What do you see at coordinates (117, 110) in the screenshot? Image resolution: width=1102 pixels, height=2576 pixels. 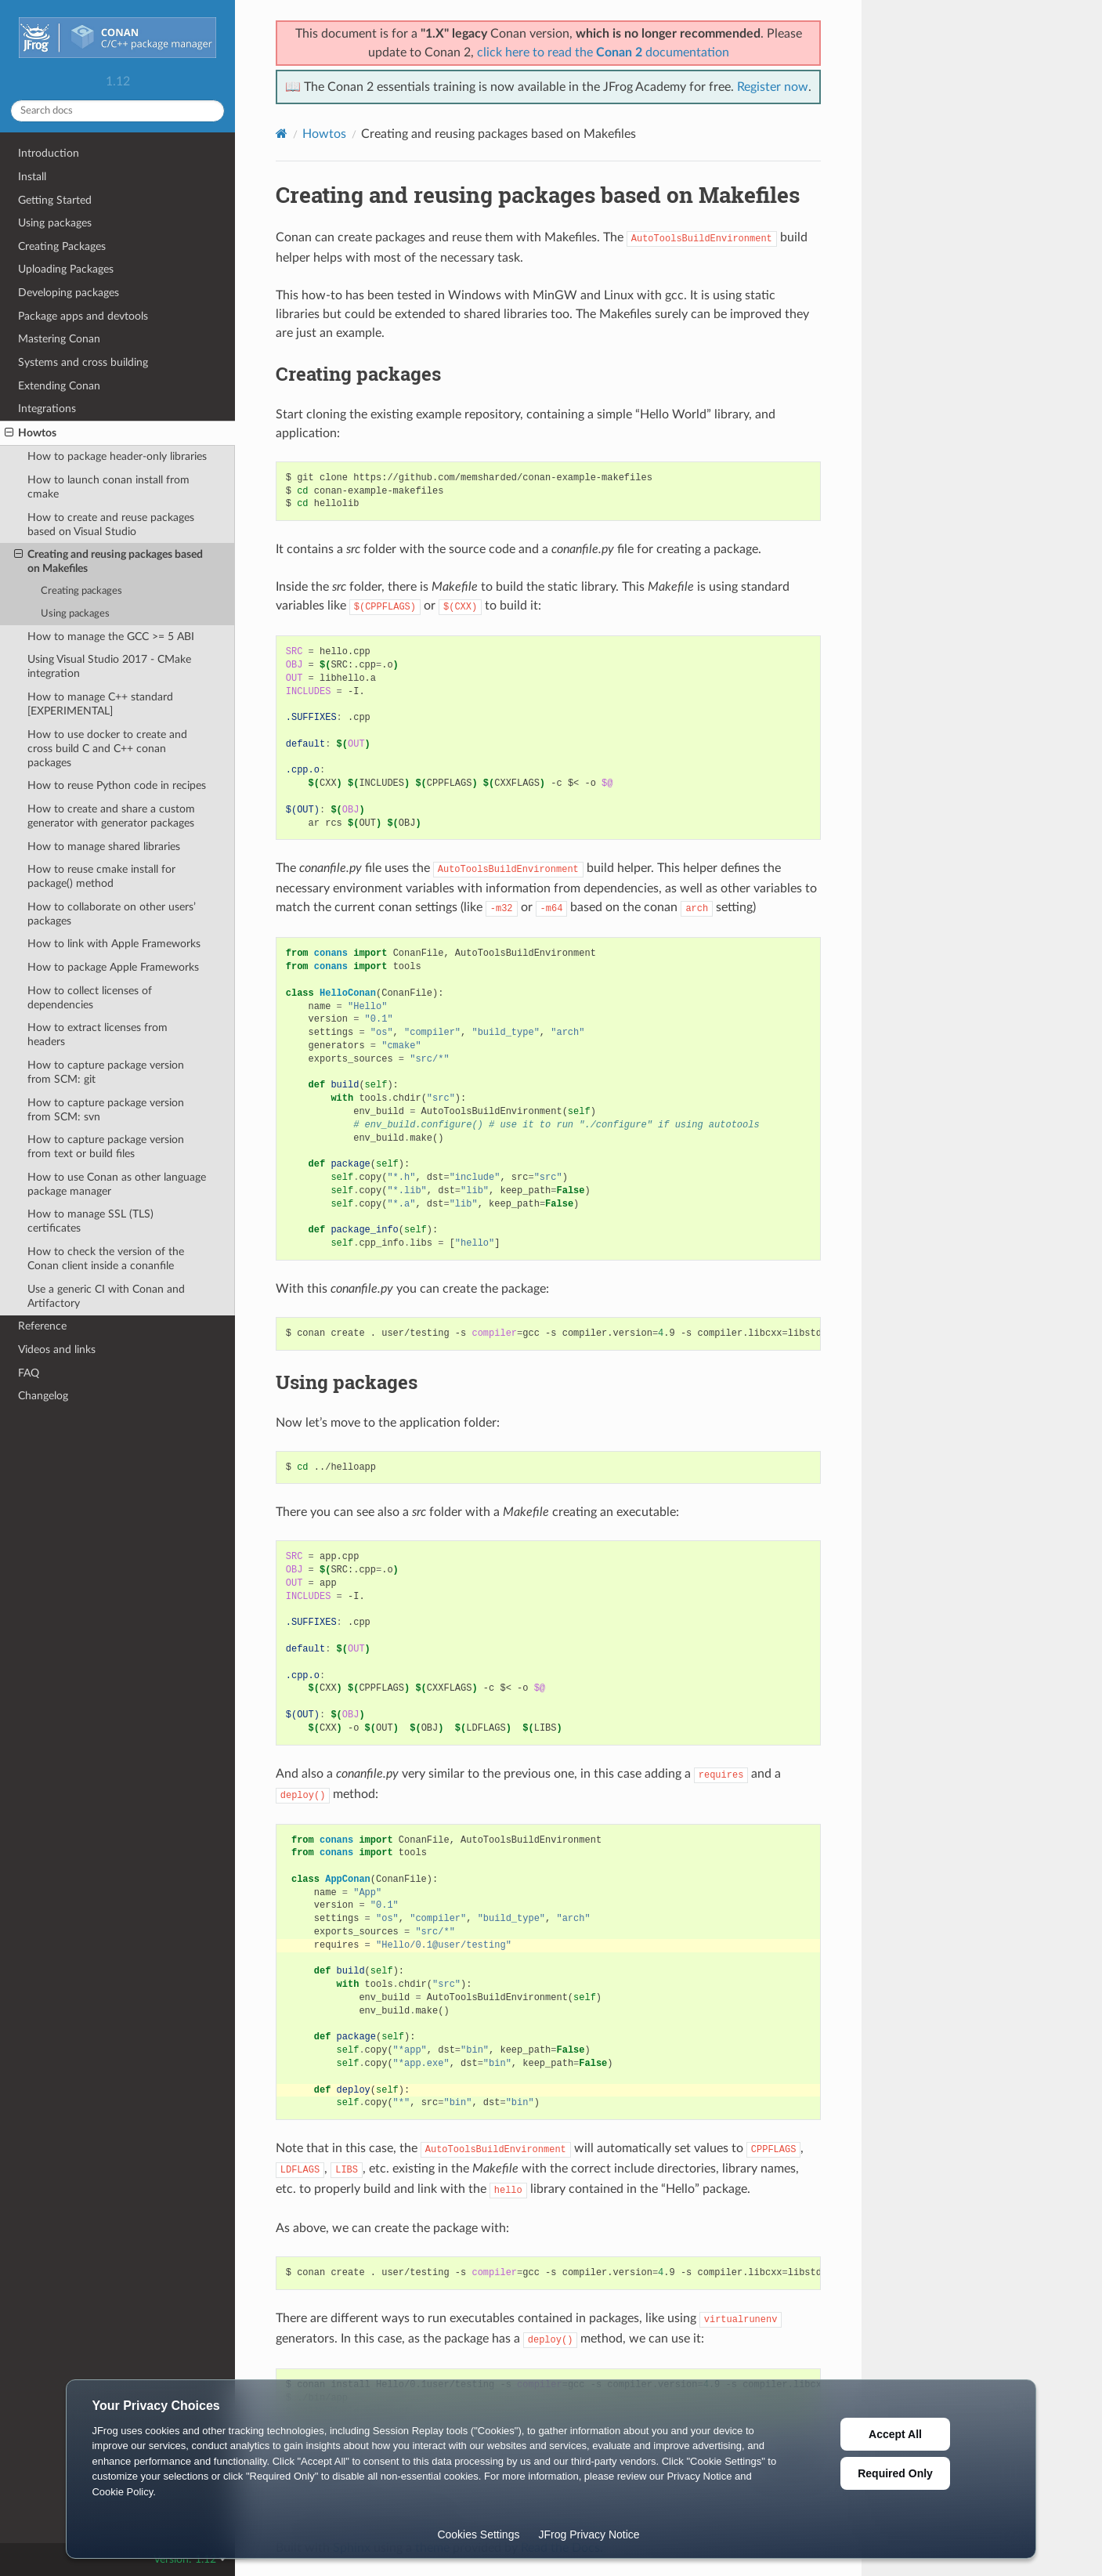 I see `[Search docs]` at bounding box center [117, 110].